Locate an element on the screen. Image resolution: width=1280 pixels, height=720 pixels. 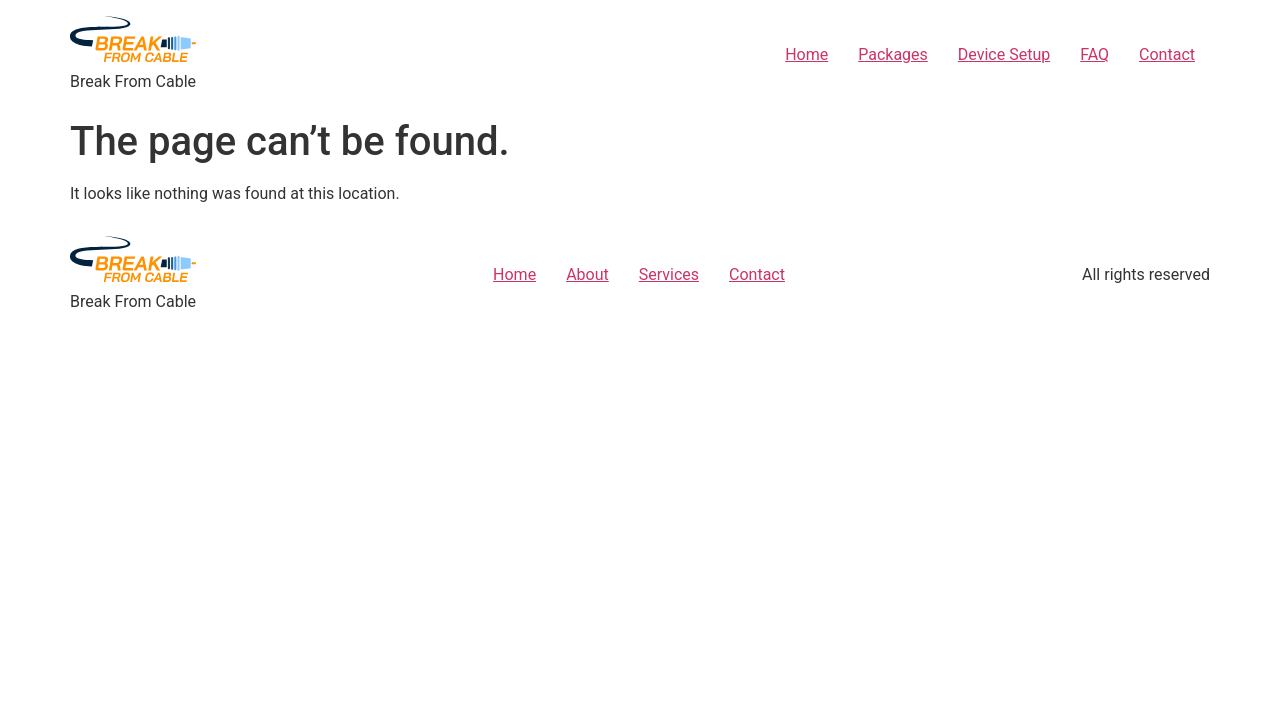
Services is located at coordinates (669, 274).